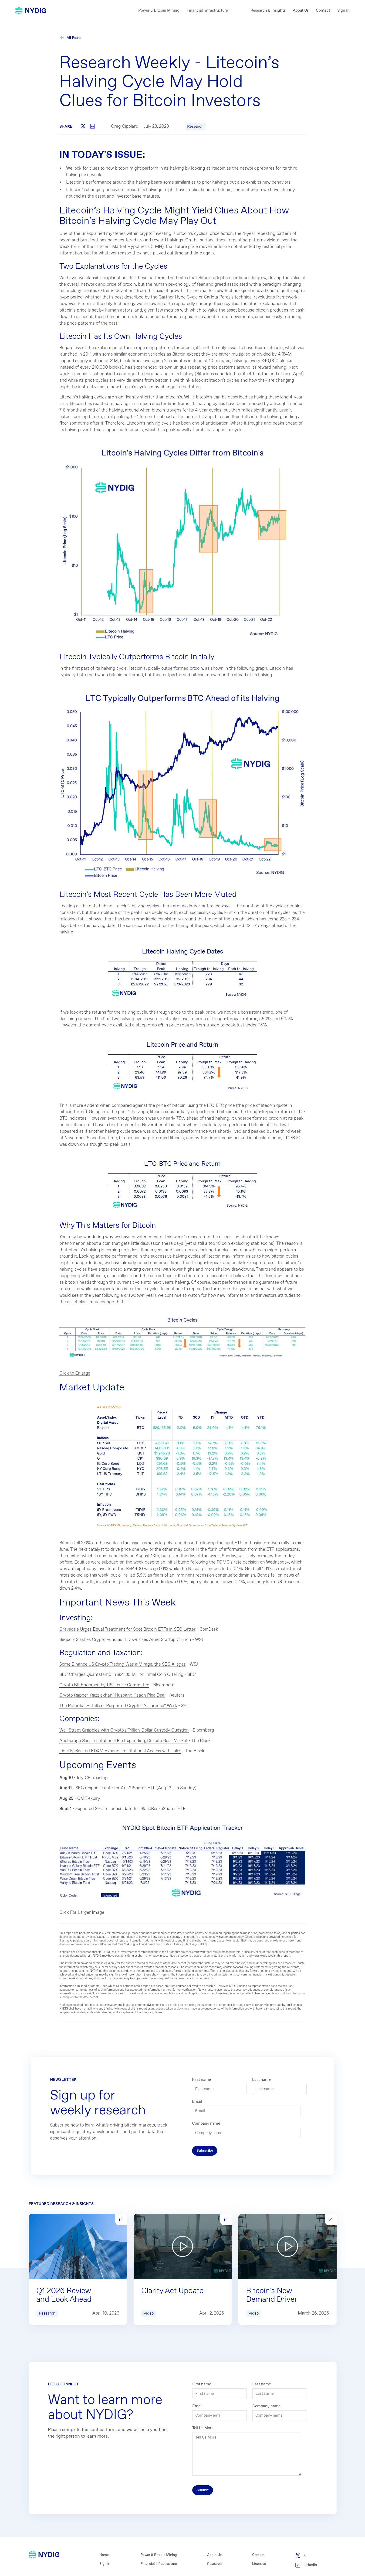 This screenshot has height=2576, width=365. Describe the element at coordinates (74, 1373) in the screenshot. I see `Click to Enlarge` at that location.